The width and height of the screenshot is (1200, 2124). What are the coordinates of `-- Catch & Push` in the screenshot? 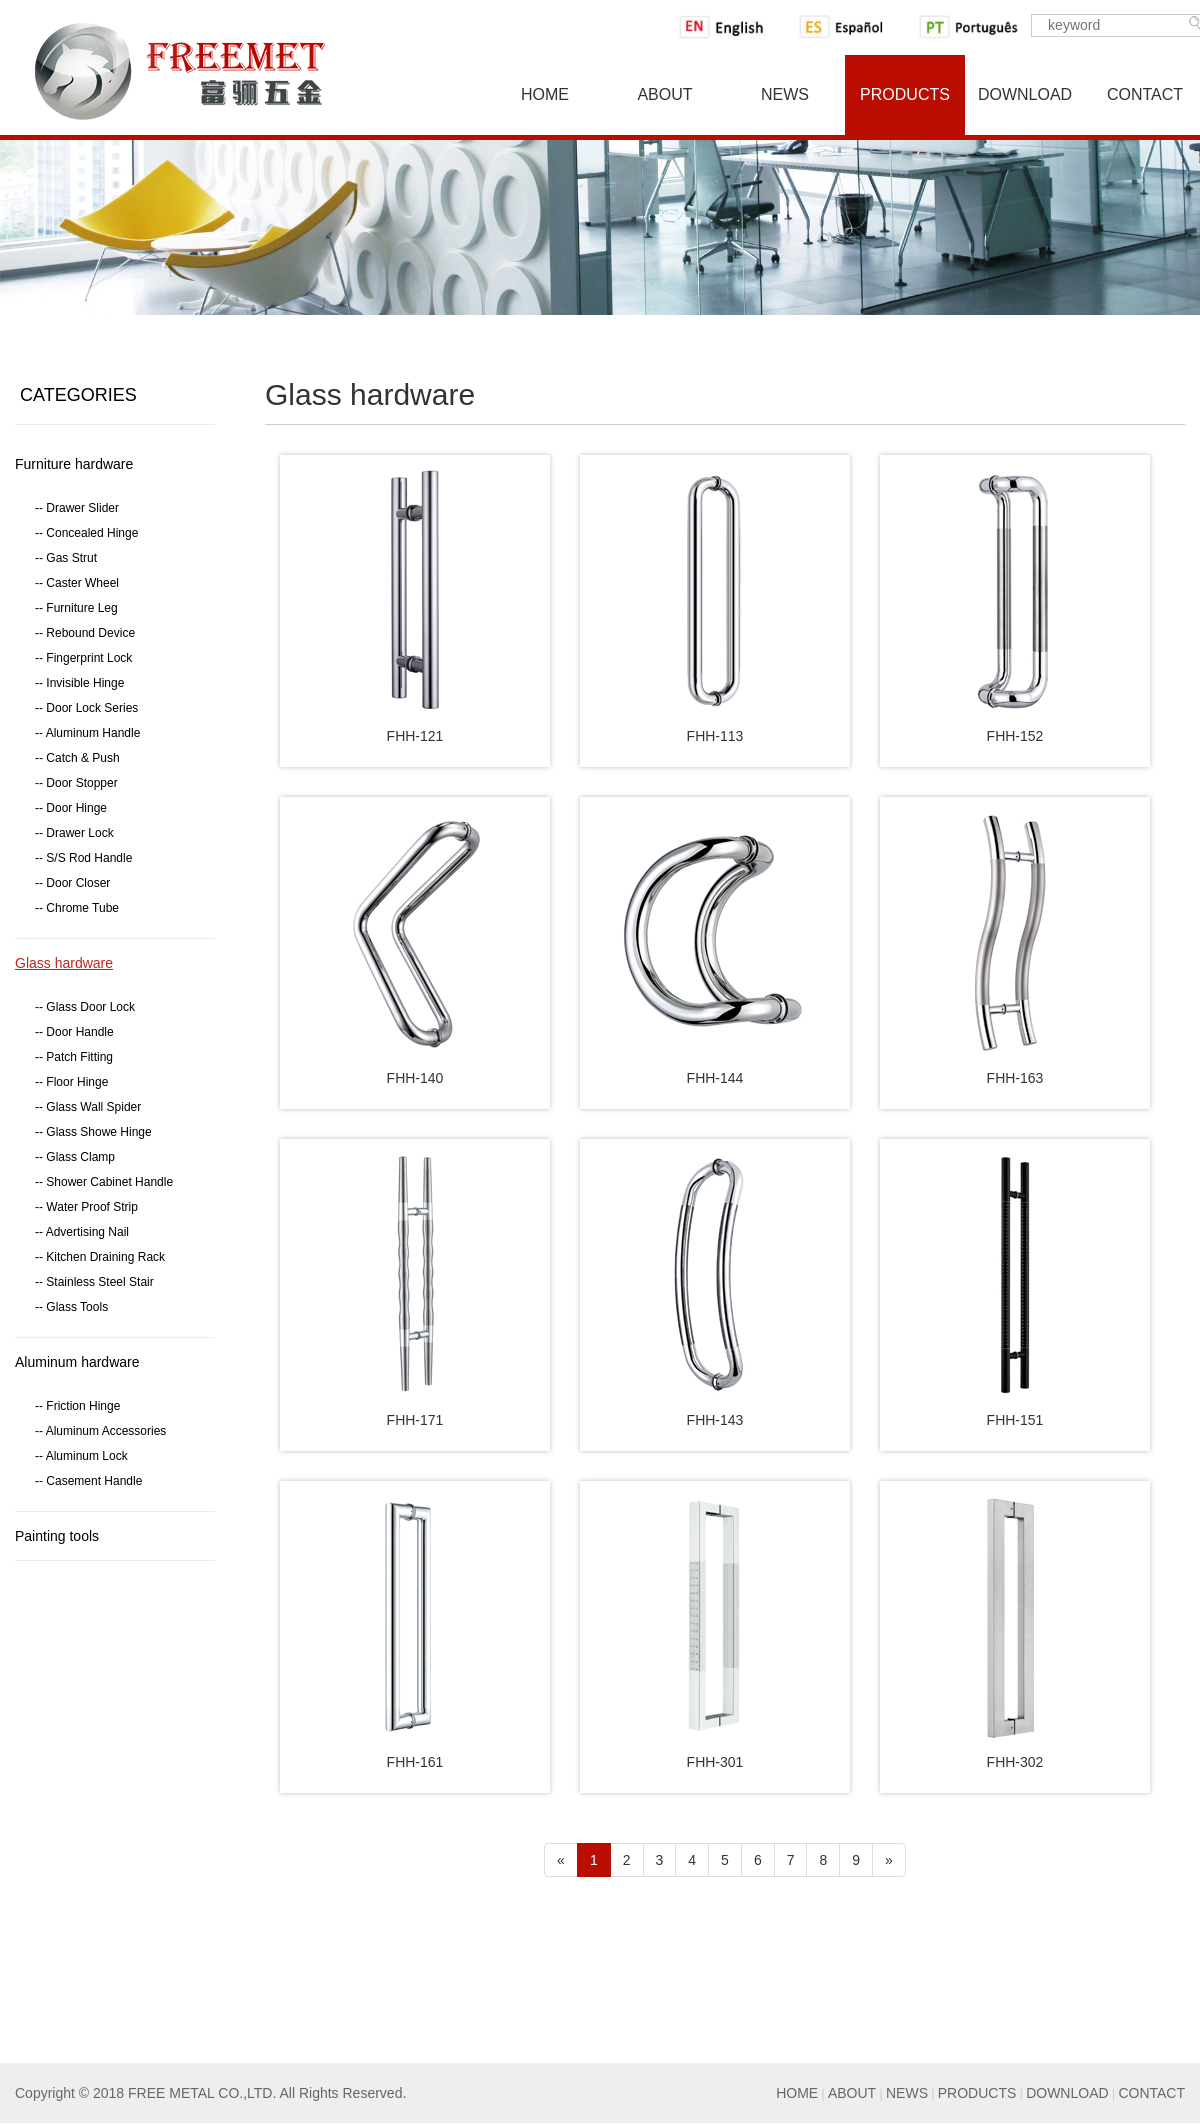 It's located at (77, 758).